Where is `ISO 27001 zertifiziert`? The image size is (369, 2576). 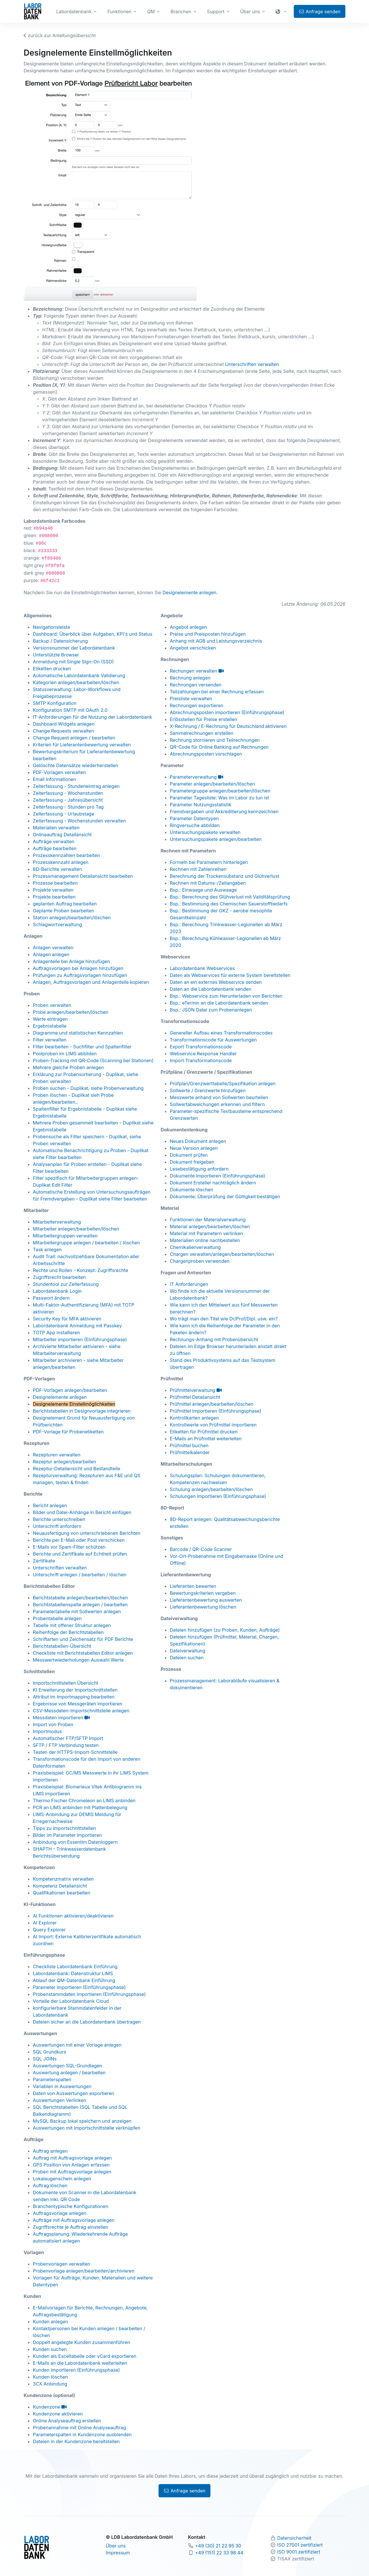
ISO 27001 zertifiziert is located at coordinates (300, 2545).